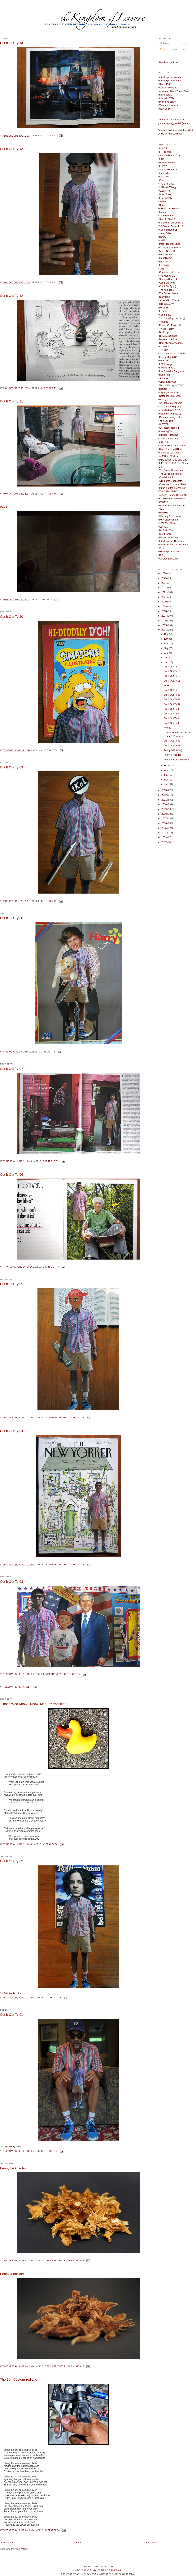 Image resolution: width=196 pixels, height=2576 pixels. I want to click on Cut It Out Ty 10, so click(11, 616).